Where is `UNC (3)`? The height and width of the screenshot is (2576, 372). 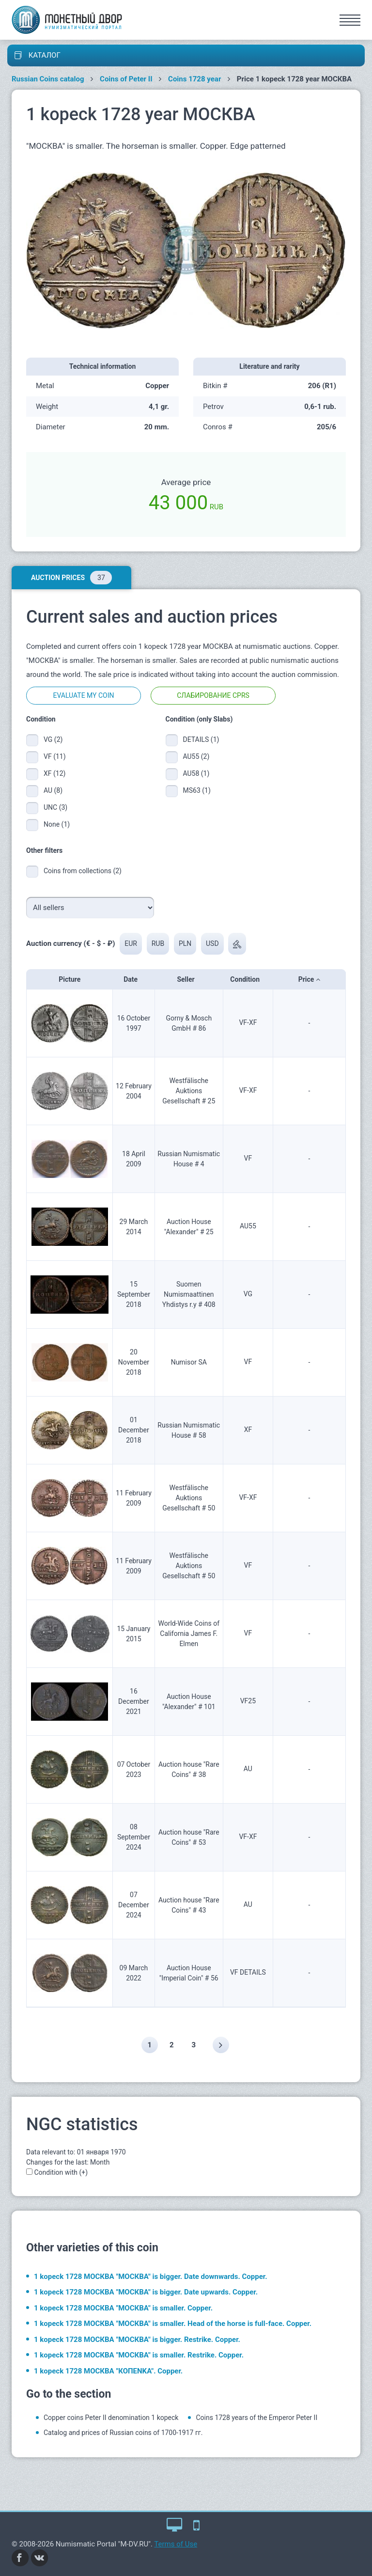
UNC (3) is located at coordinates (55, 807).